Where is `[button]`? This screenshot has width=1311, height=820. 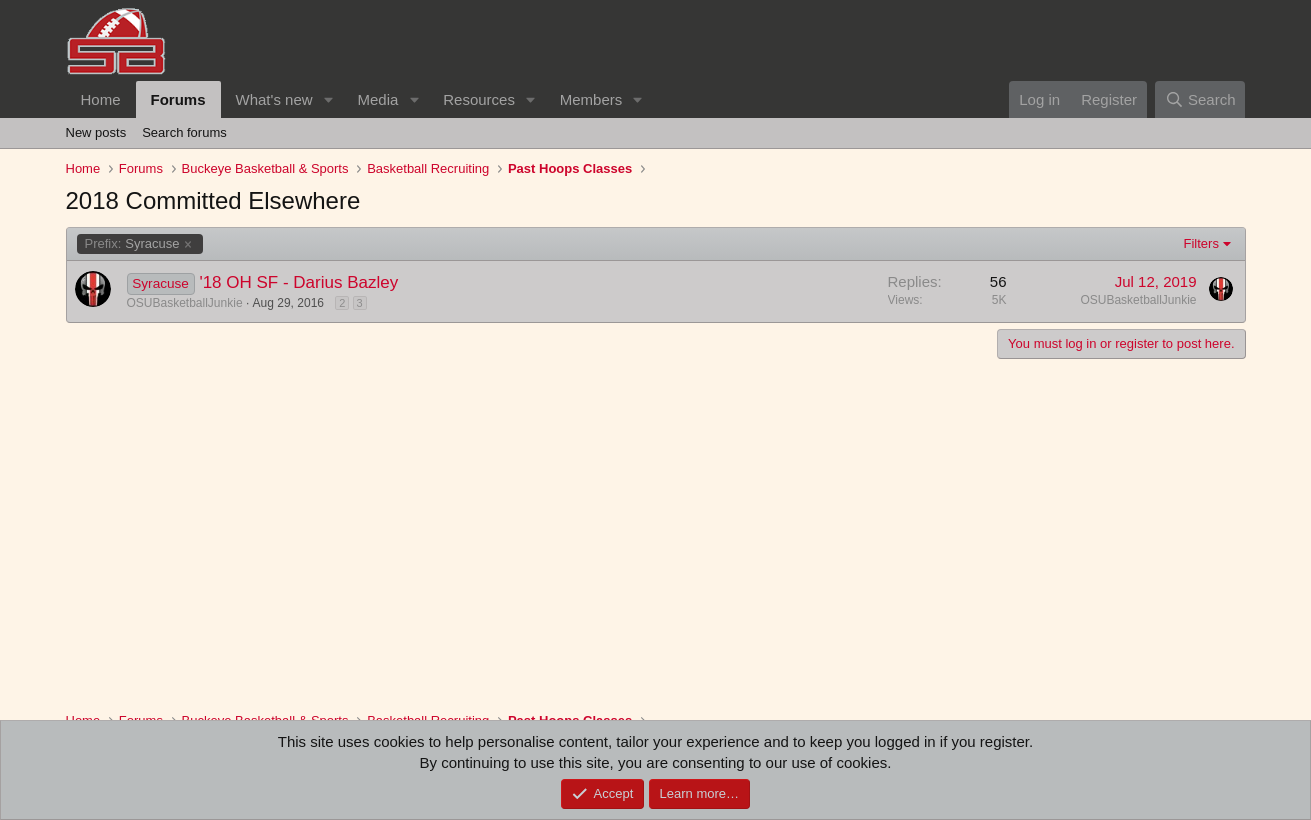
[button] is located at coordinates (328, 99).